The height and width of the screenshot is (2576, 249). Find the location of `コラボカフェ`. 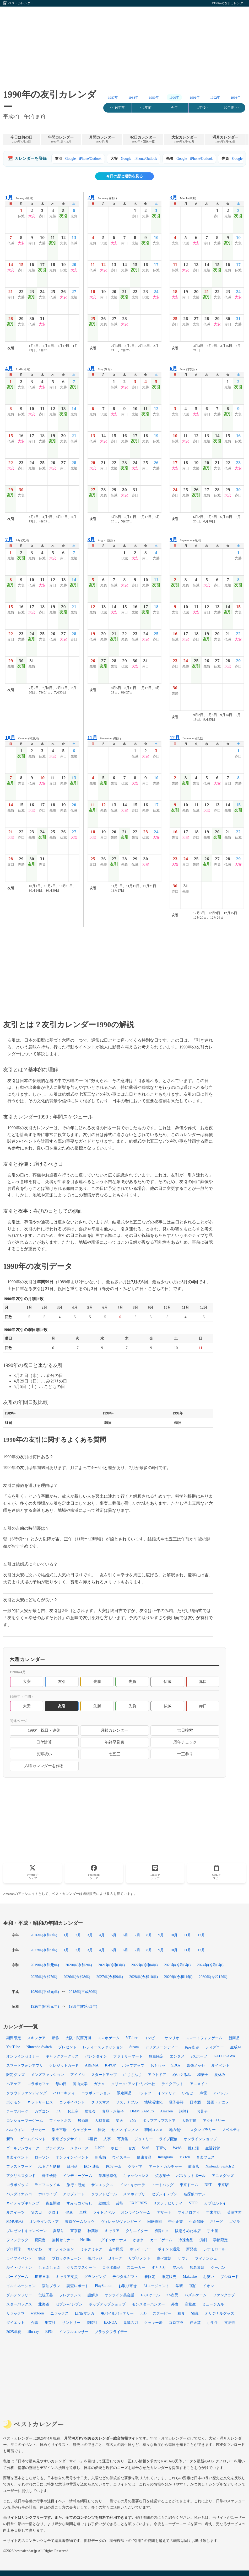

コラボカフェ is located at coordinates (38, 2084).